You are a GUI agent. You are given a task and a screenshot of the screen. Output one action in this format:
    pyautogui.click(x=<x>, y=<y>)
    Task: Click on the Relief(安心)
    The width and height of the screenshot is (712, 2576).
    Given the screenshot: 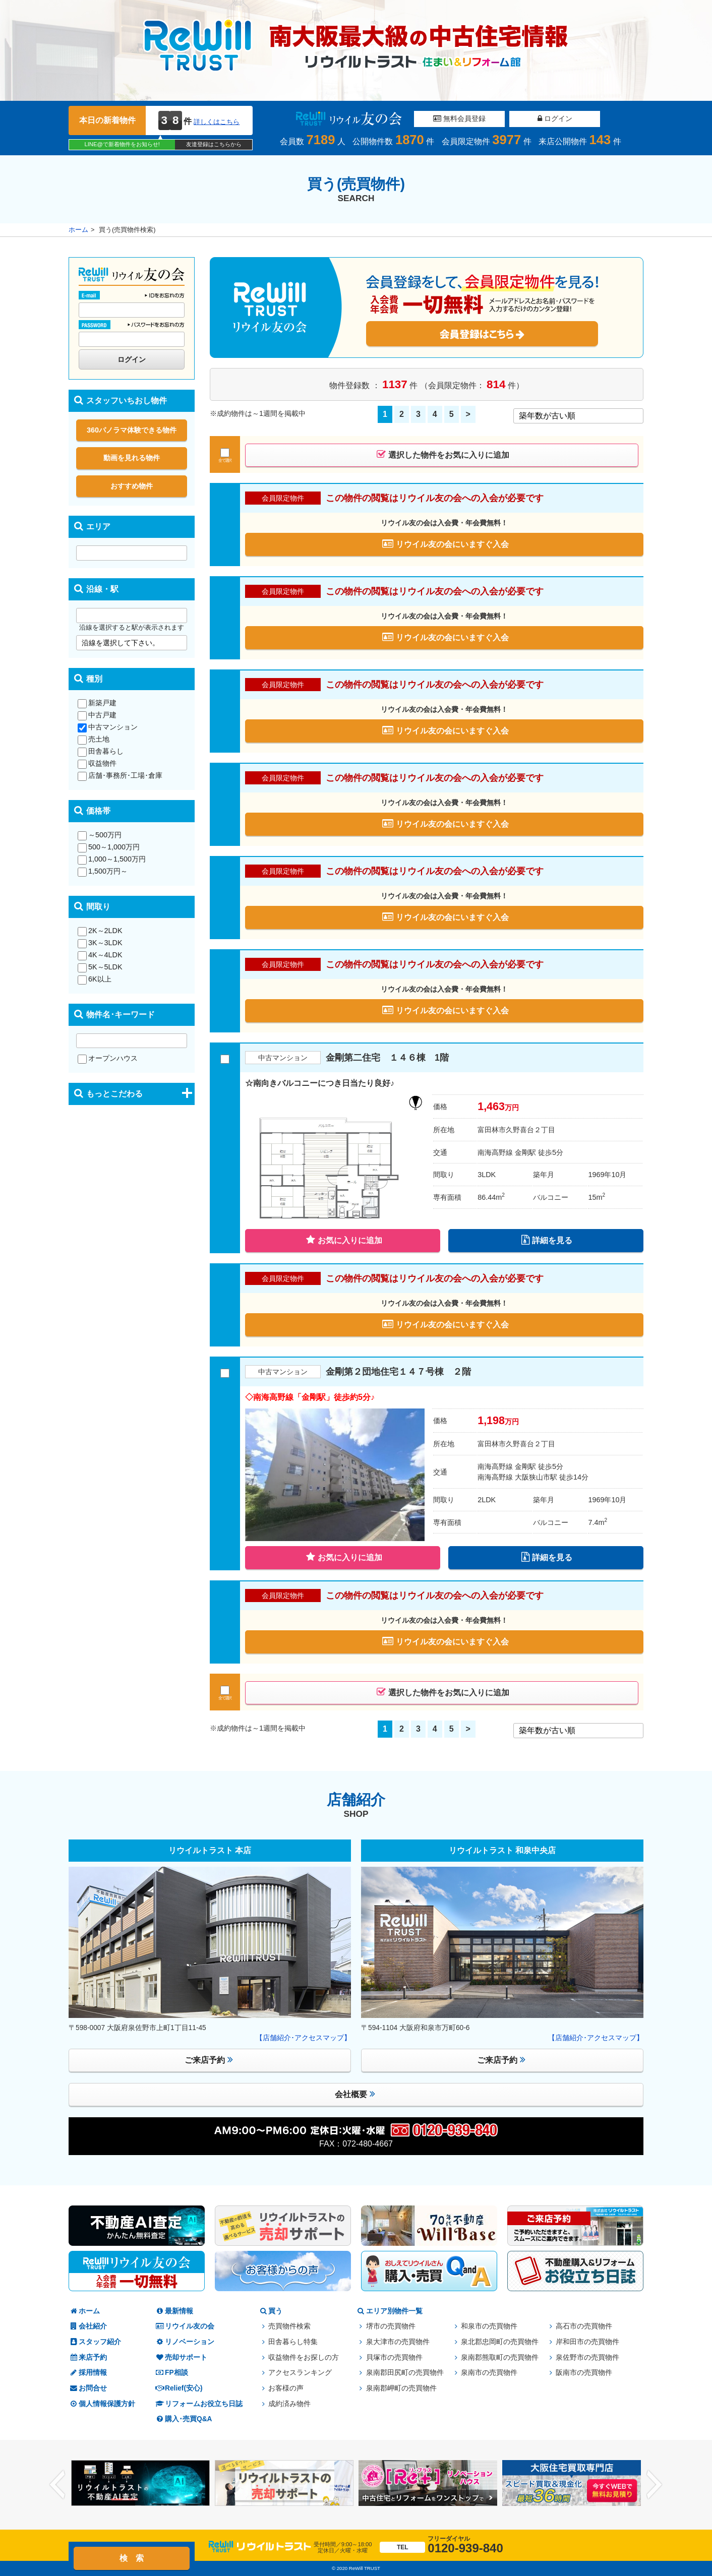 What is the action you would take?
    pyautogui.click(x=179, y=2388)
    